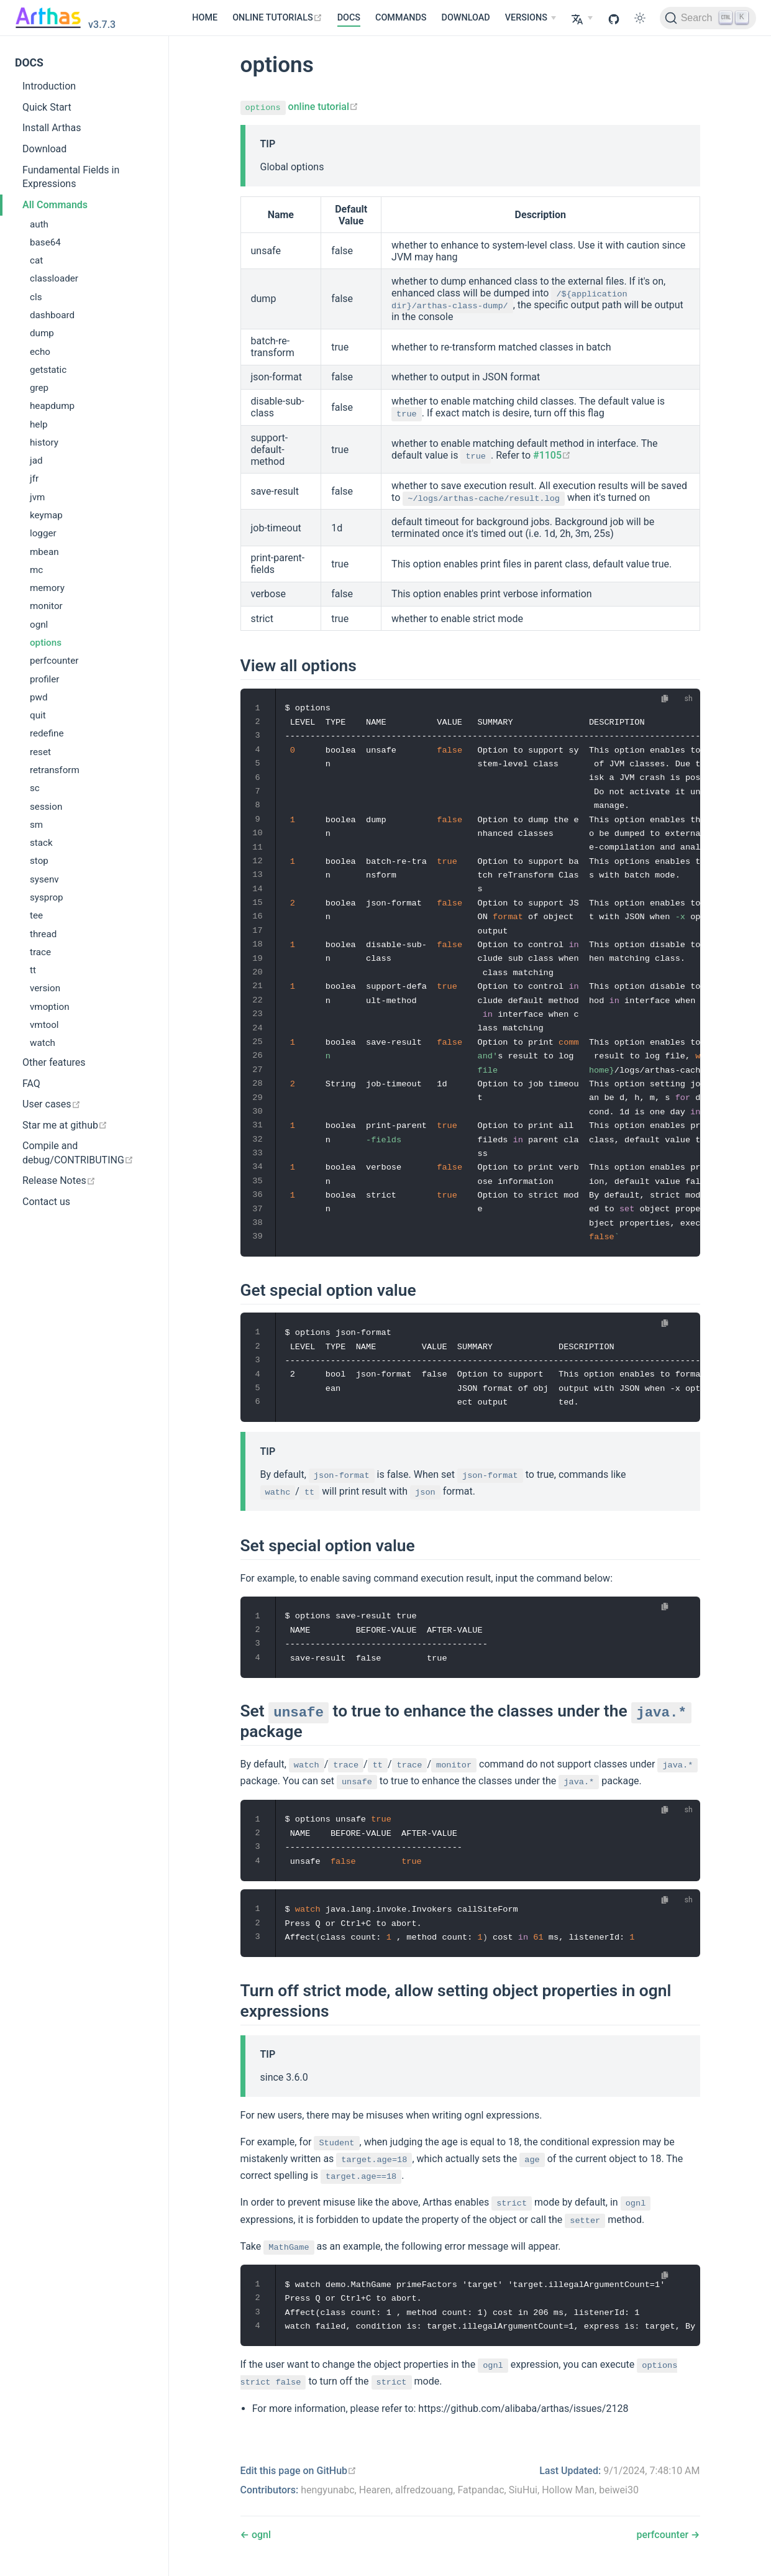 This screenshot has width=771, height=2576. Describe the element at coordinates (33, 970) in the screenshot. I see `tt` at that location.